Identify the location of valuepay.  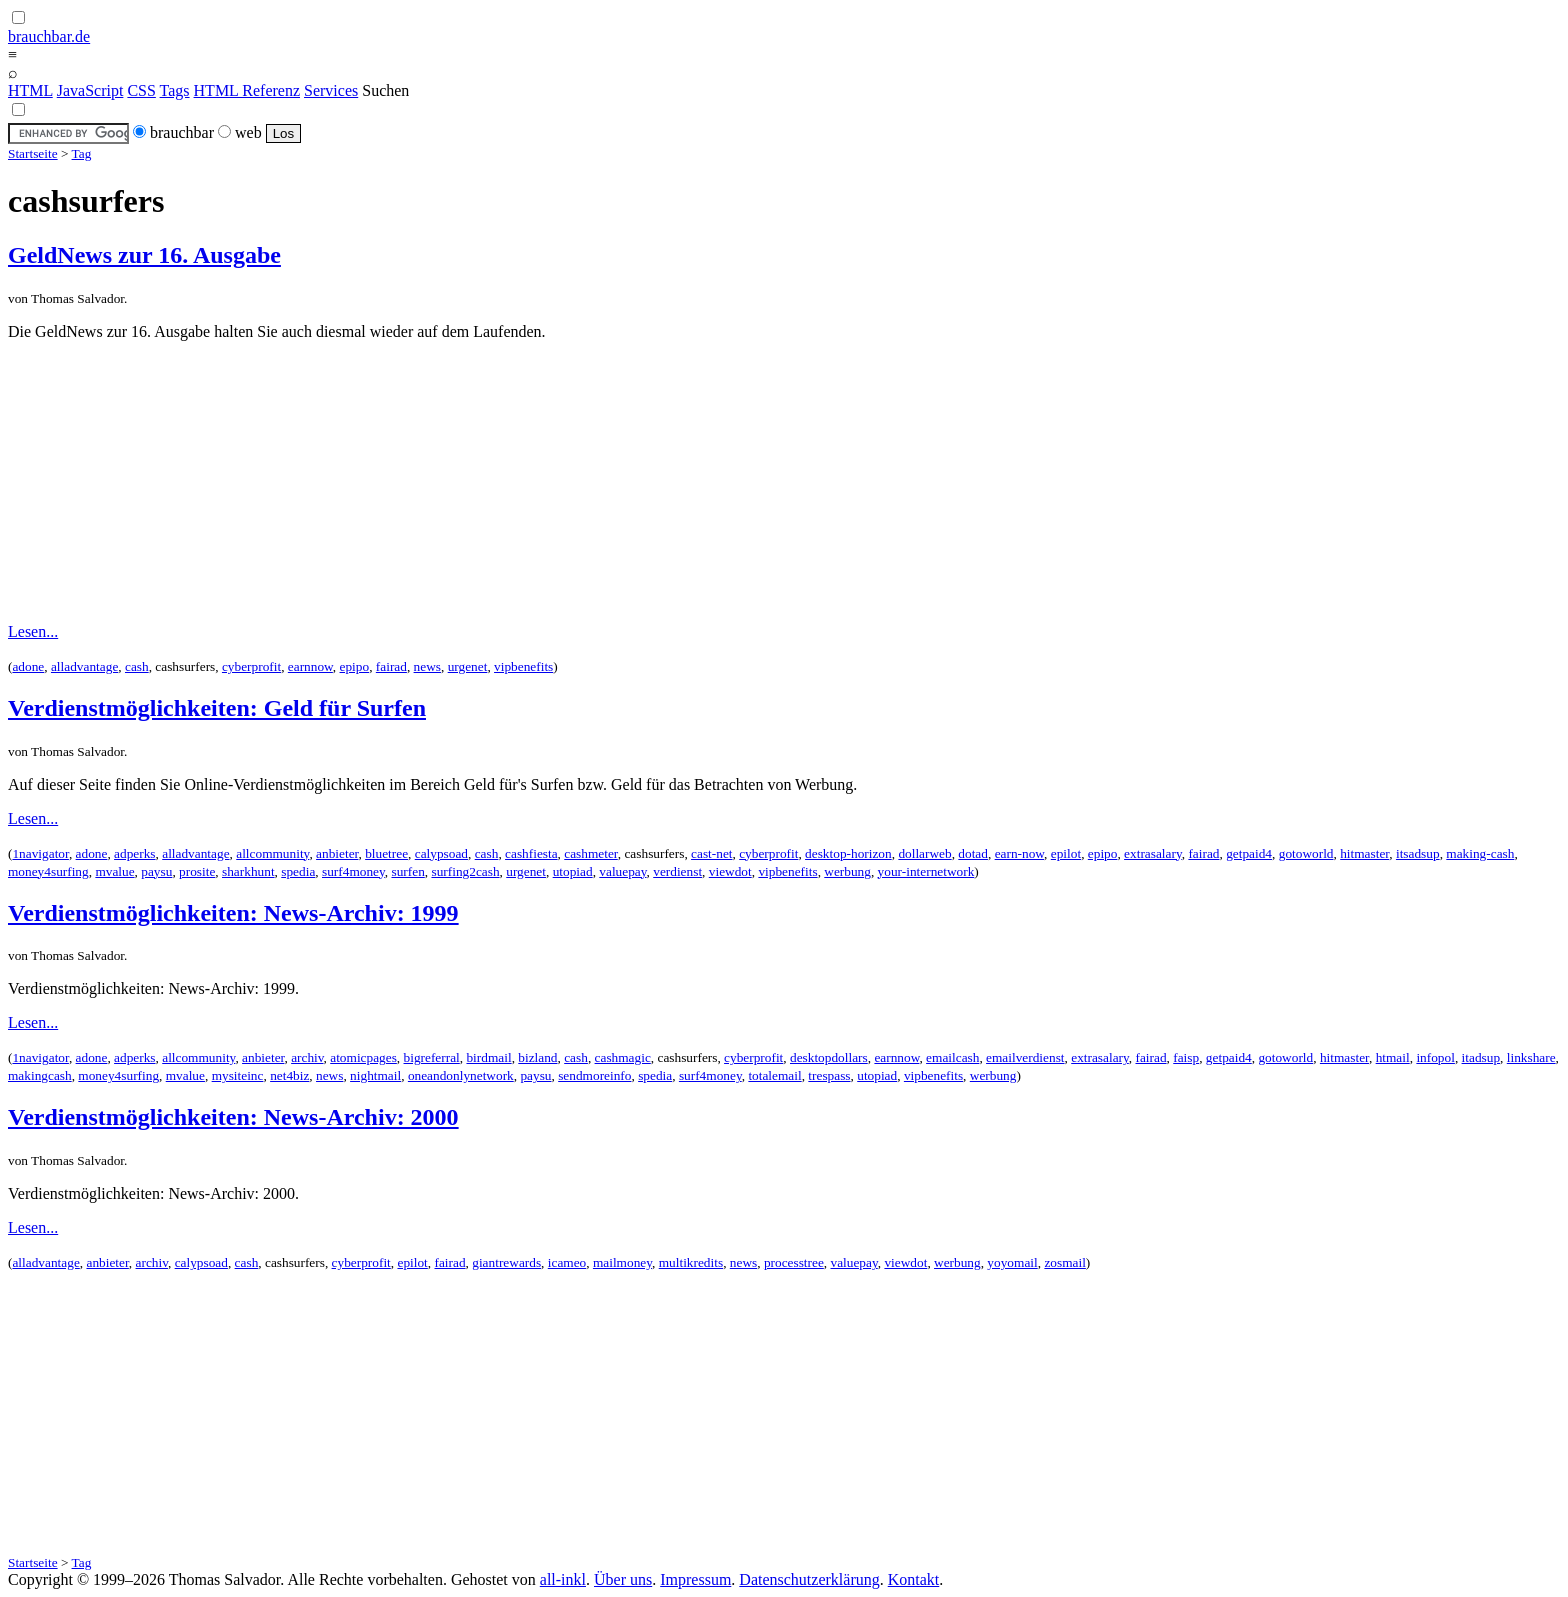
(622, 871).